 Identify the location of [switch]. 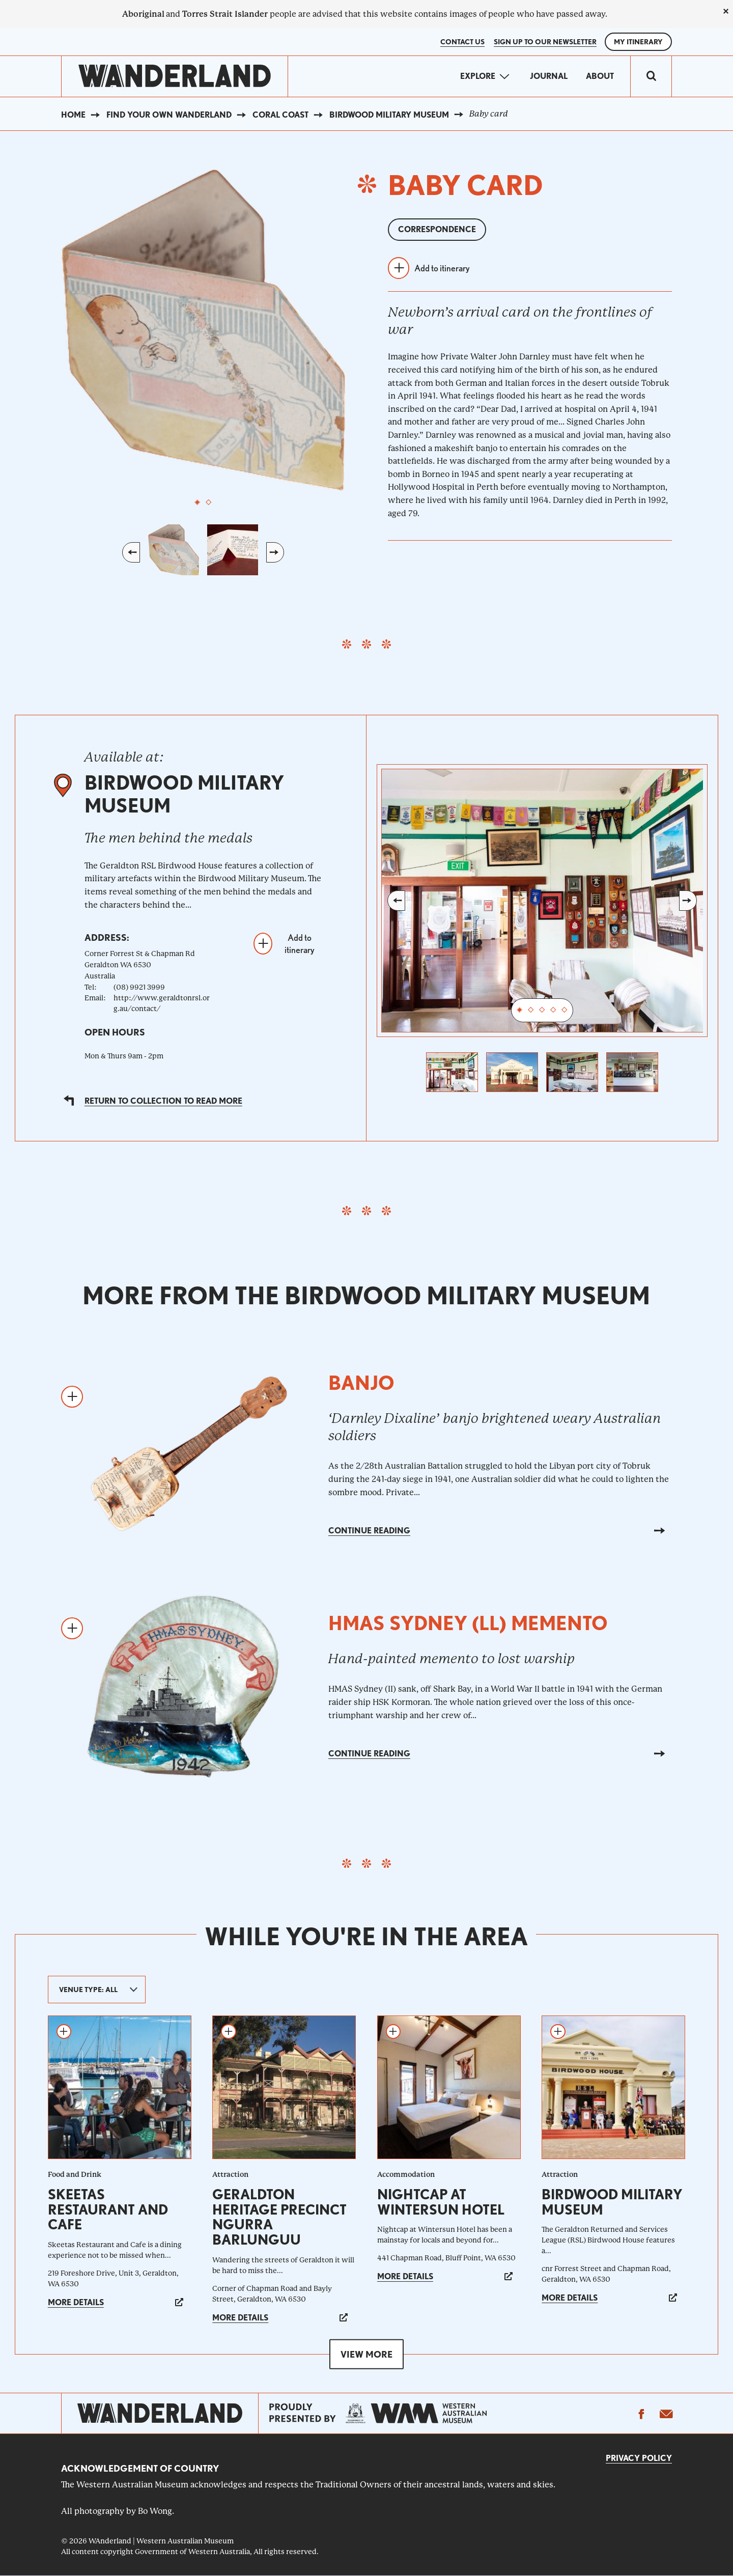
(651, 76).